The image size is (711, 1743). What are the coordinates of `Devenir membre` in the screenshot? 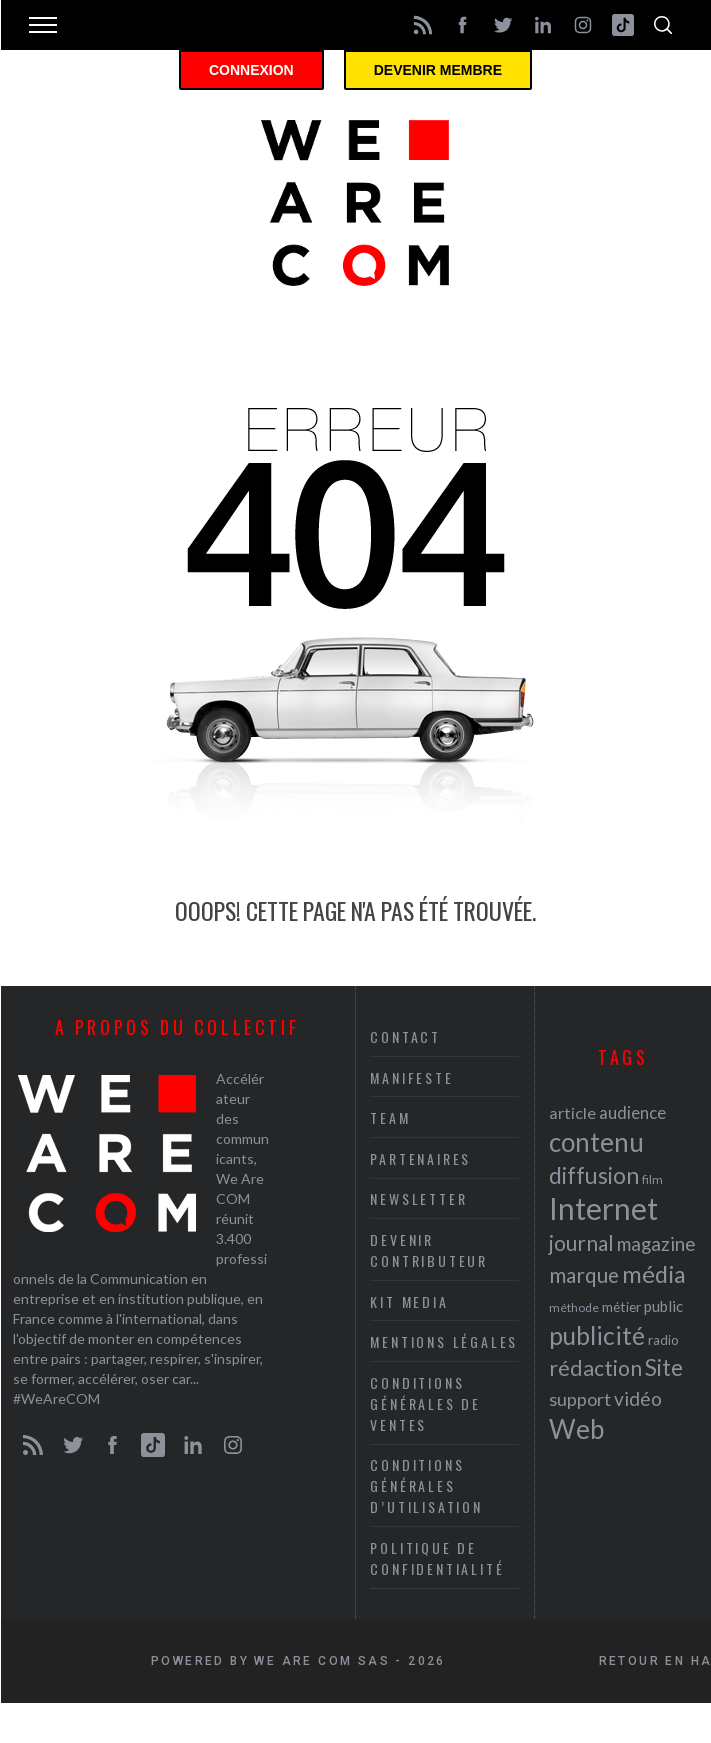 It's located at (438, 70).